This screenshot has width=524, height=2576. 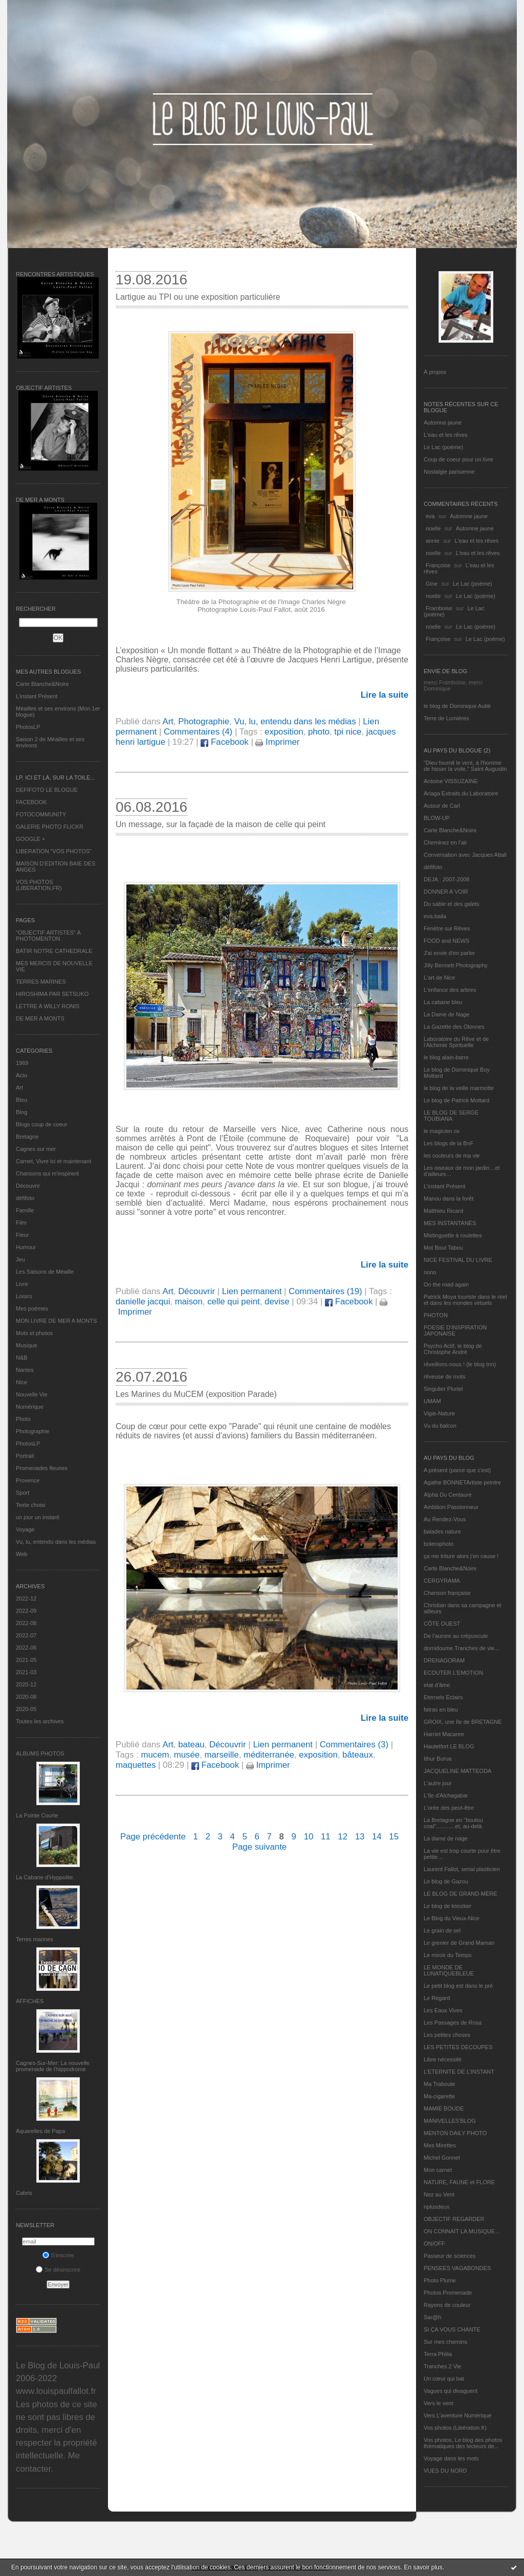 I want to click on Framboise, so click(x=439, y=608).